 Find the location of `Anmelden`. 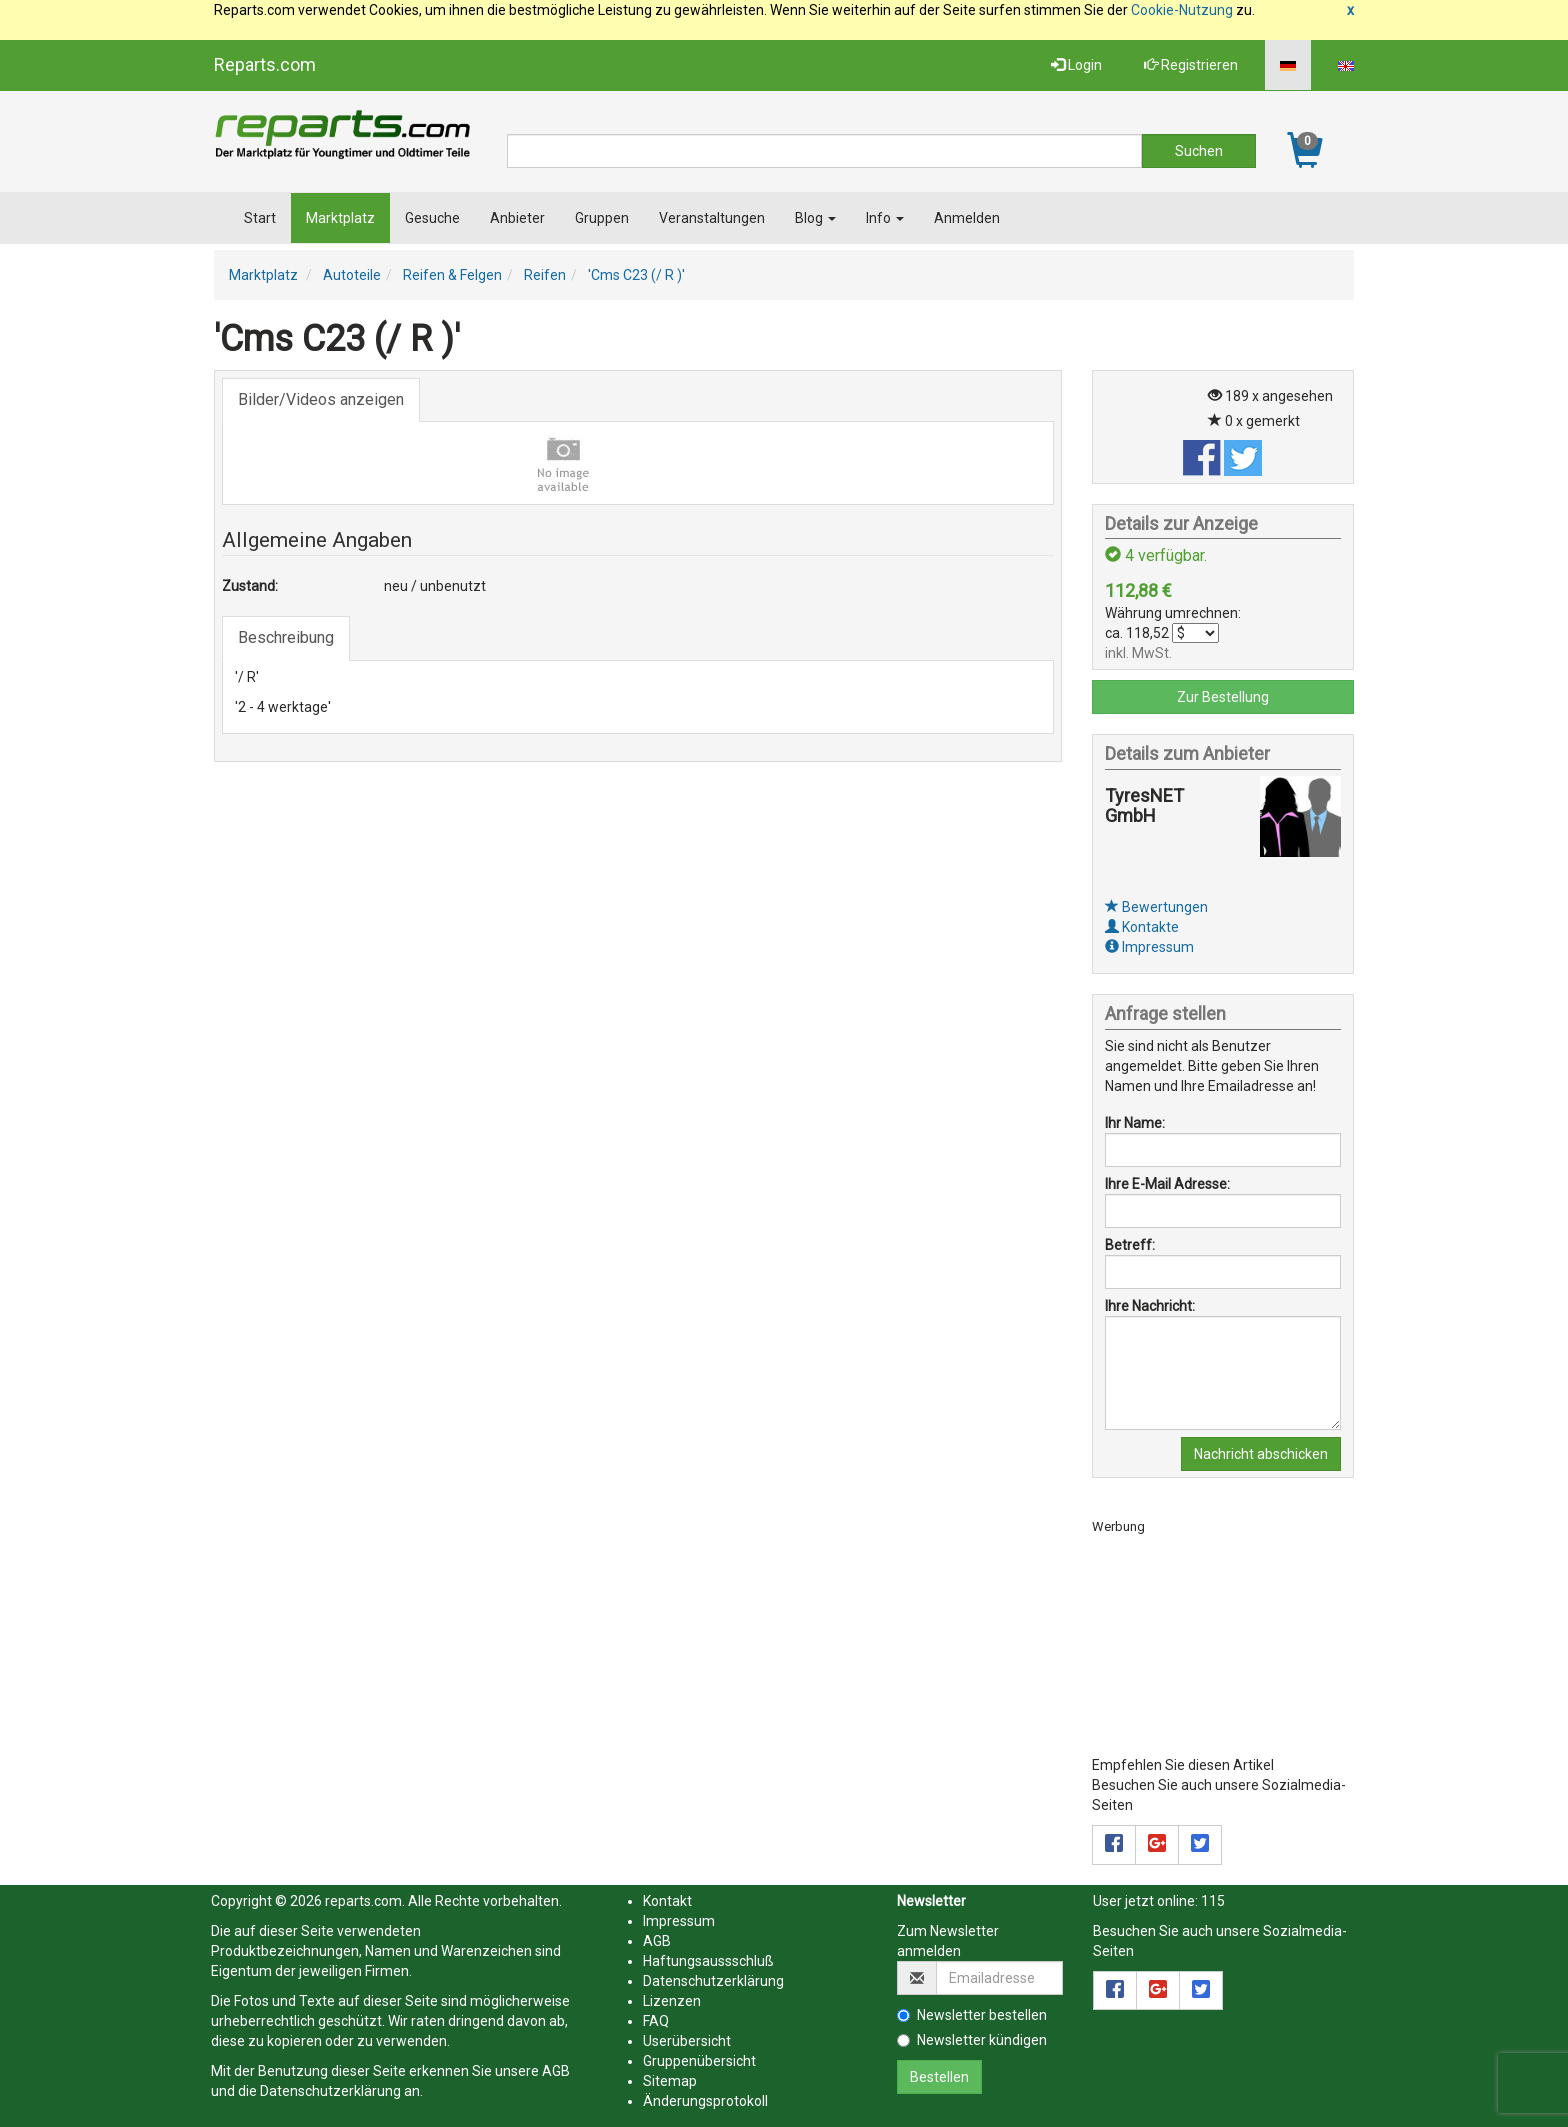

Anmelden is located at coordinates (967, 218).